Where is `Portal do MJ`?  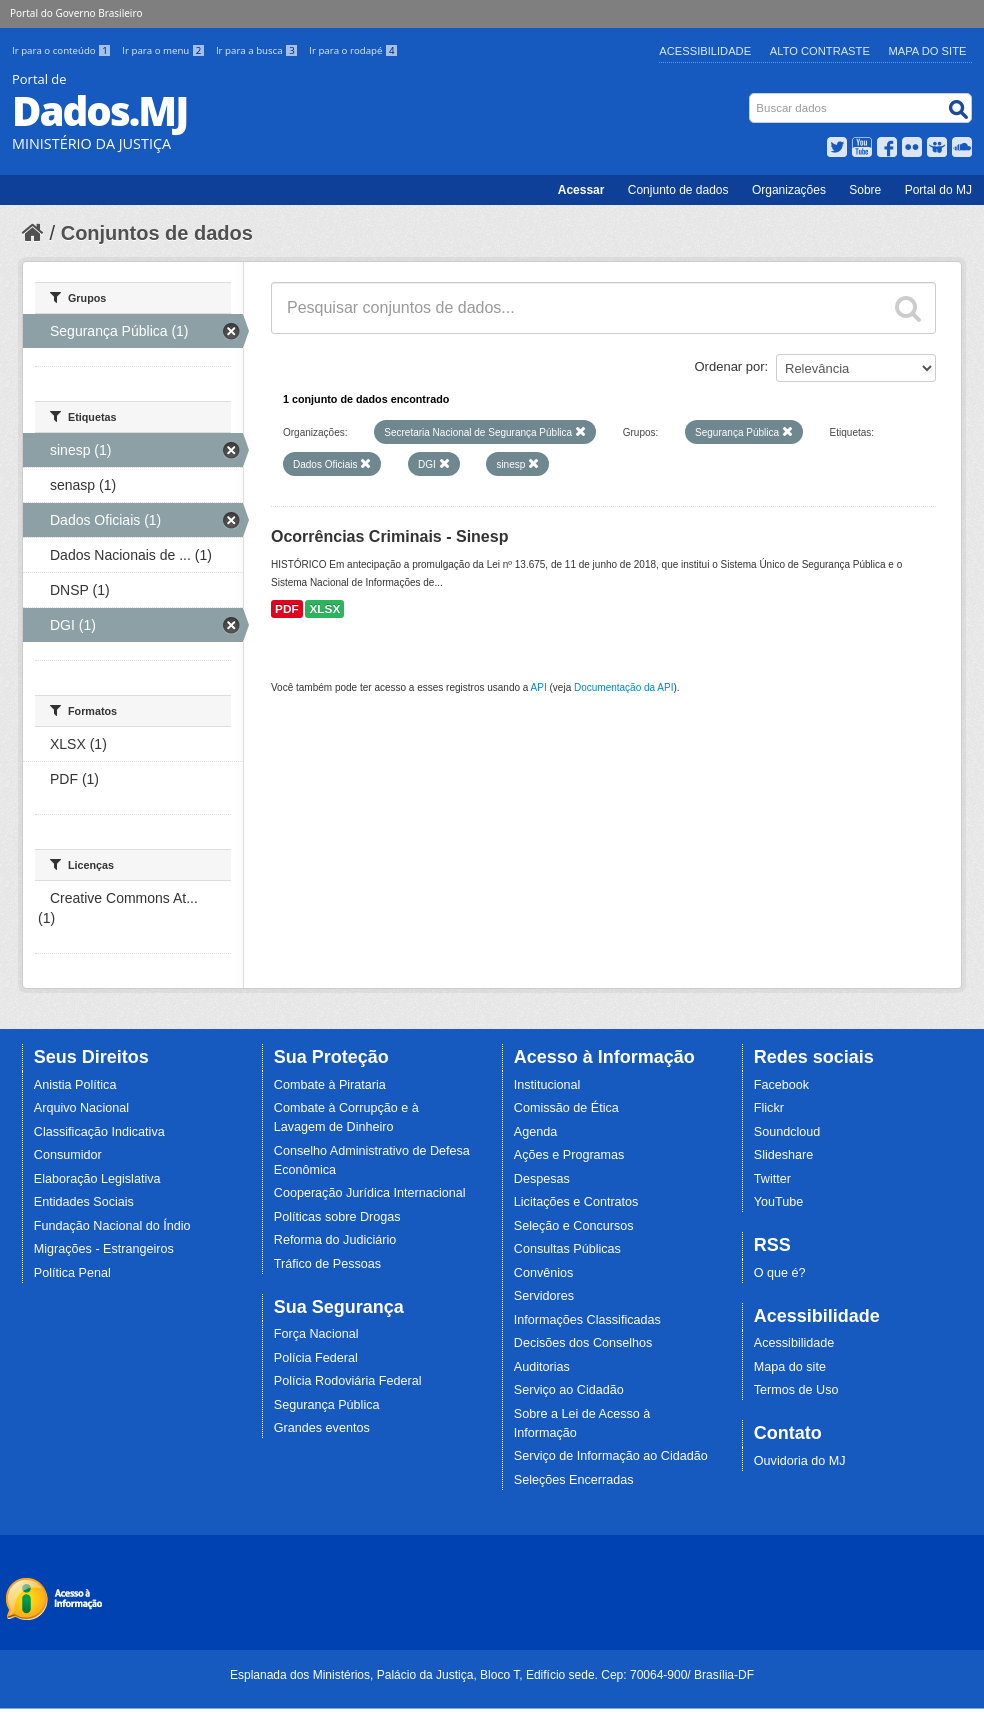 Portal do MJ is located at coordinates (938, 190).